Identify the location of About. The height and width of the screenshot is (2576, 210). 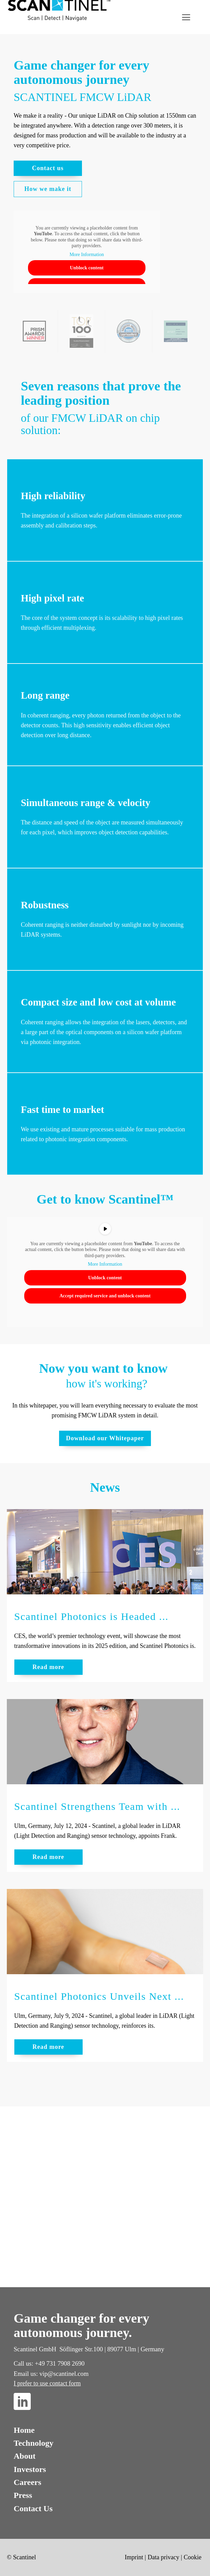
(25, 2456).